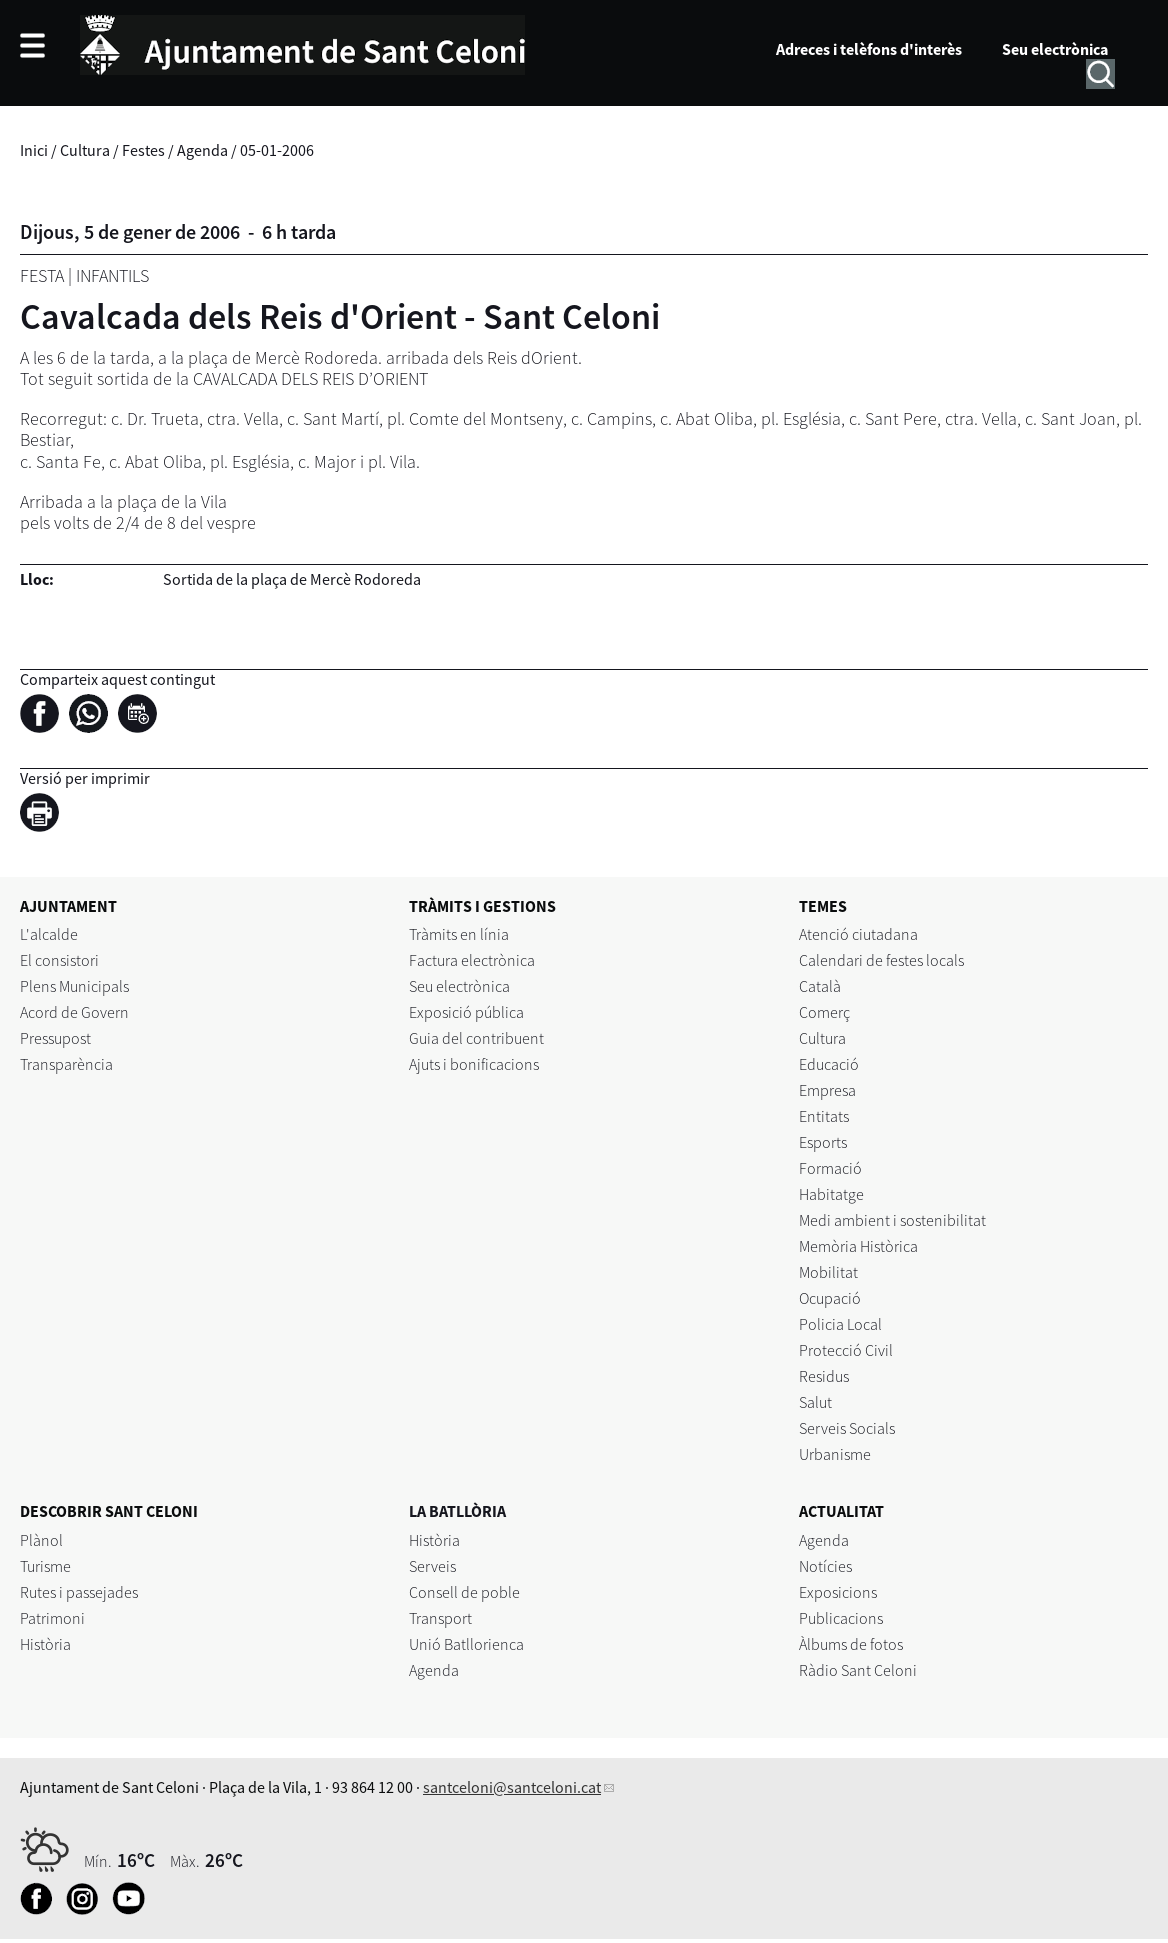  What do you see at coordinates (59, 960) in the screenshot?
I see `El consistori` at bounding box center [59, 960].